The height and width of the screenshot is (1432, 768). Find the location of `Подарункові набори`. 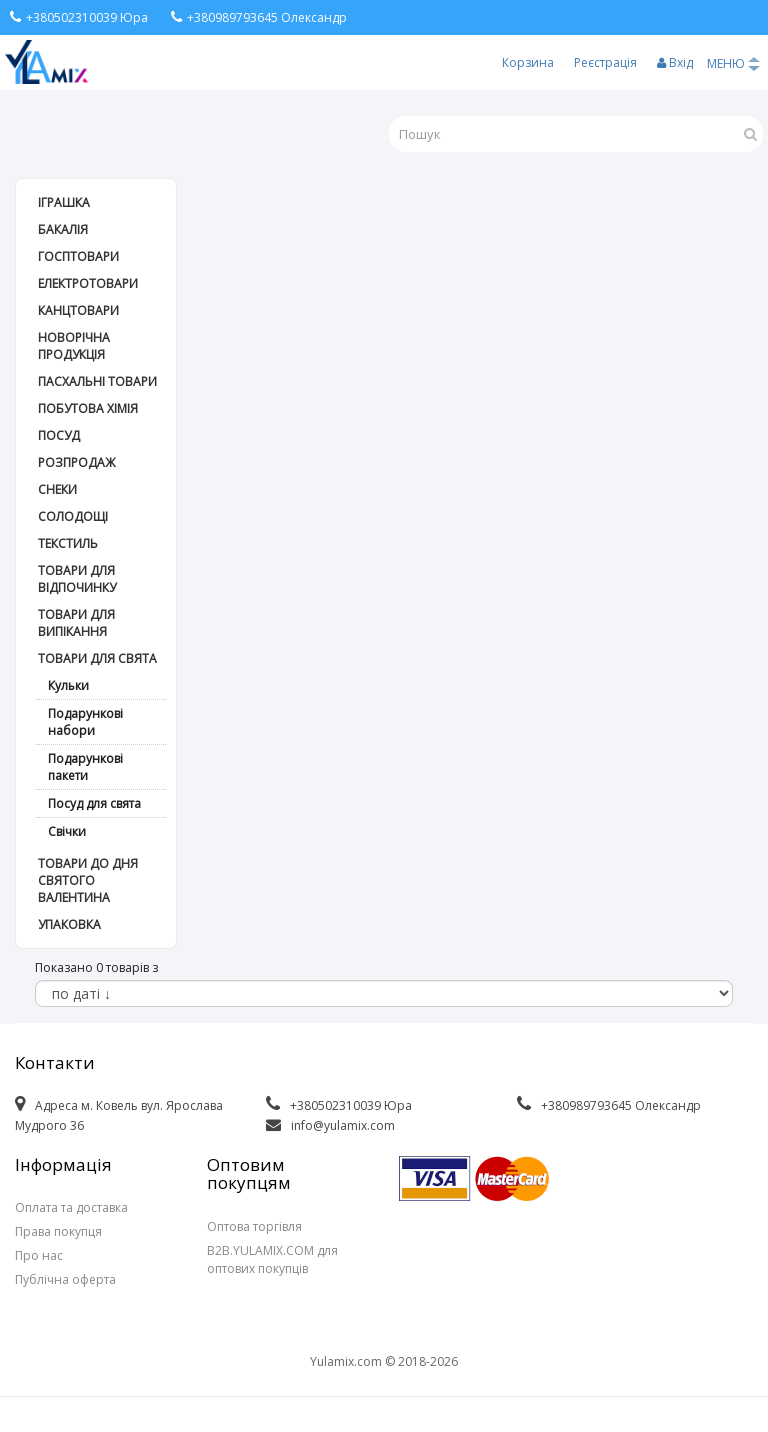

Подарункові набори is located at coordinates (85, 722).